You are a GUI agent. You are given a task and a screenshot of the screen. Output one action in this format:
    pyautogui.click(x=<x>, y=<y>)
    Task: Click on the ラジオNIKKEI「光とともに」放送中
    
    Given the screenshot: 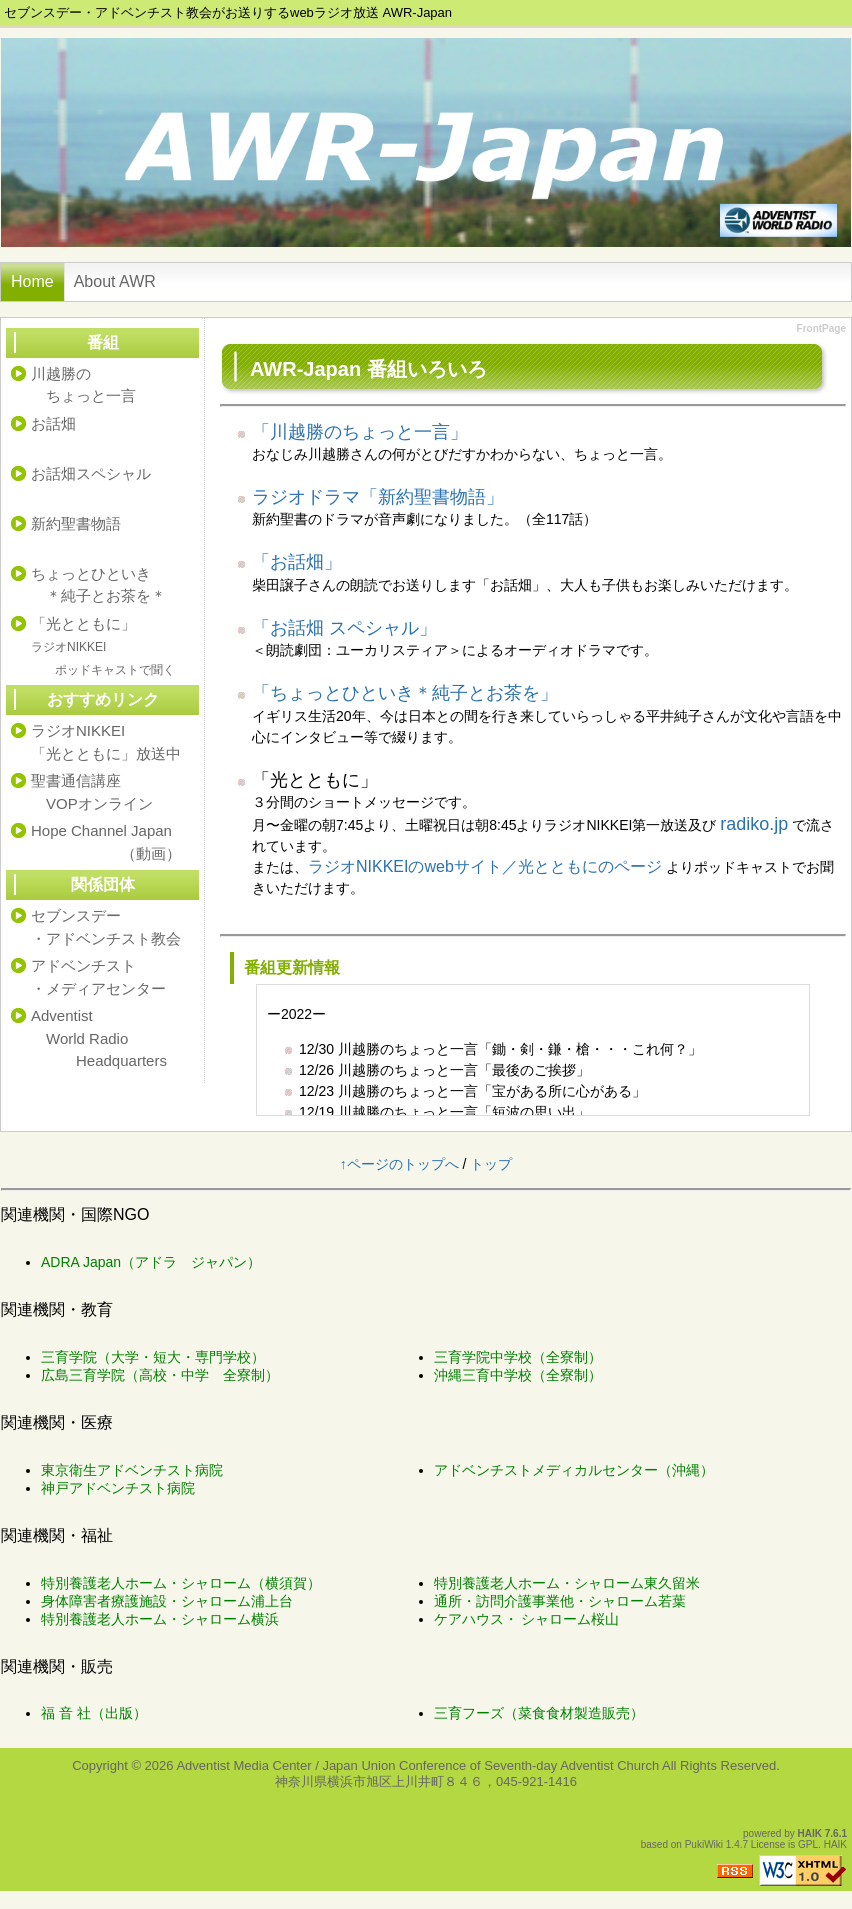 What is the action you would take?
    pyautogui.click(x=106, y=742)
    